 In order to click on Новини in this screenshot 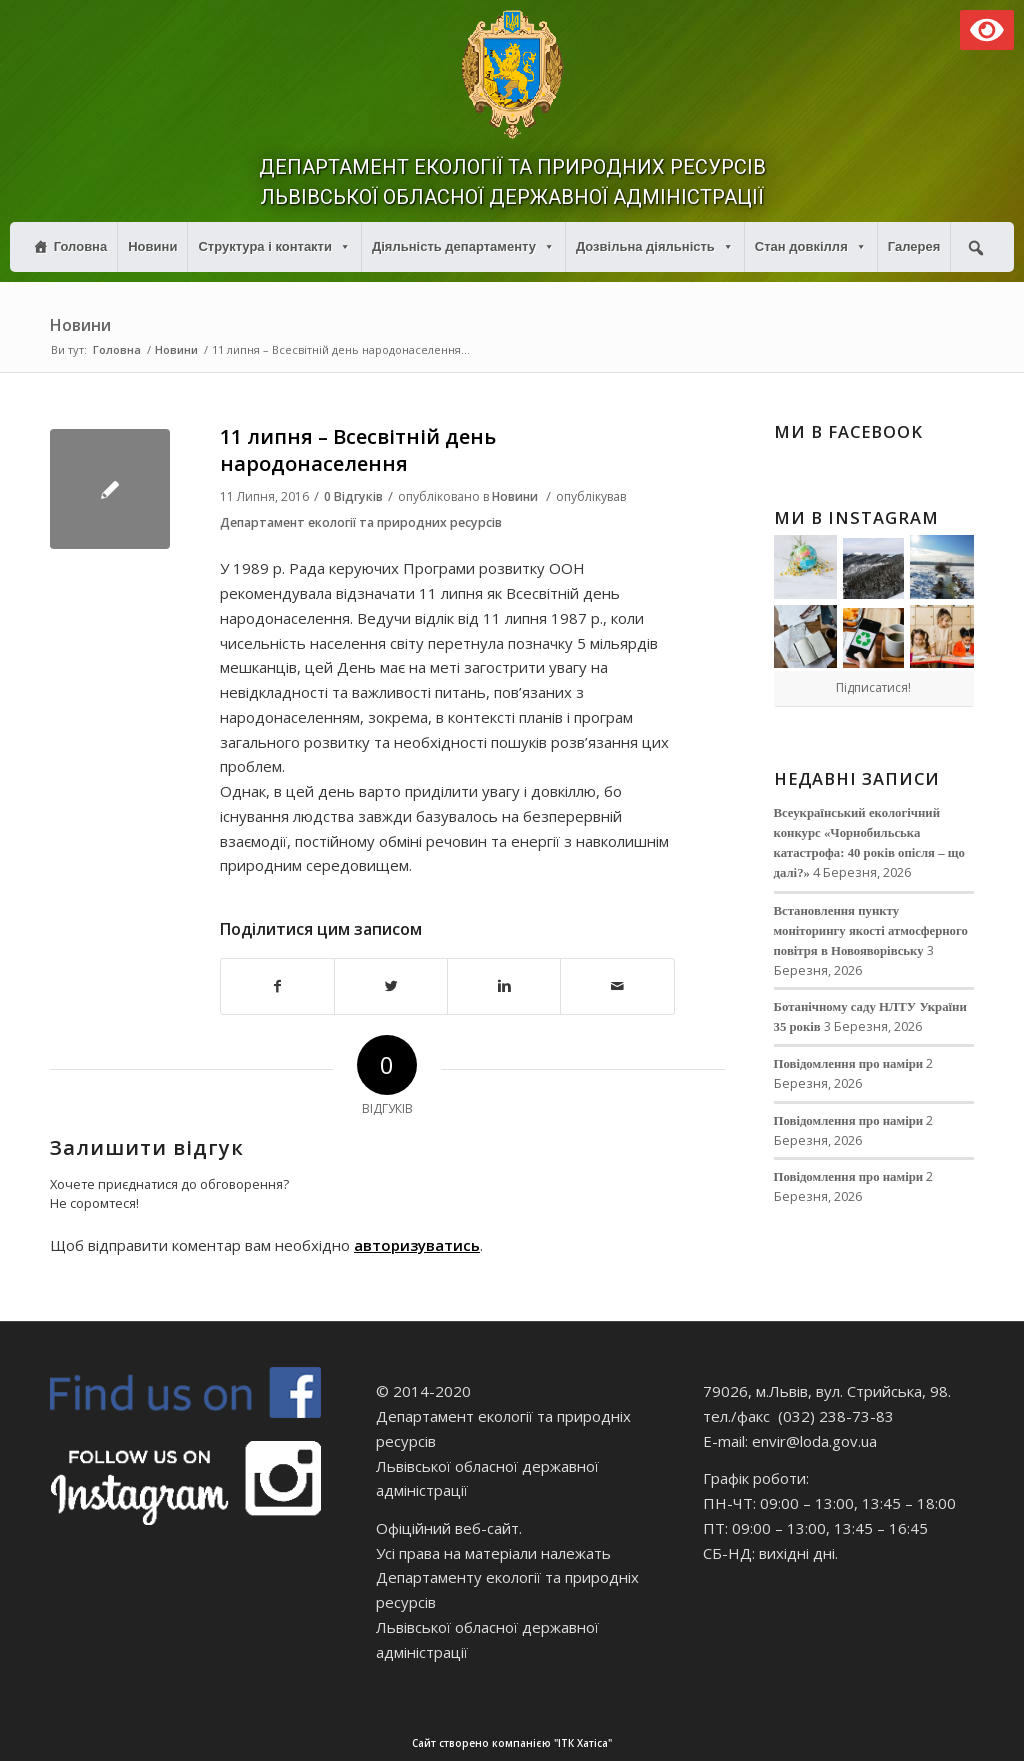, I will do `click(152, 246)`.